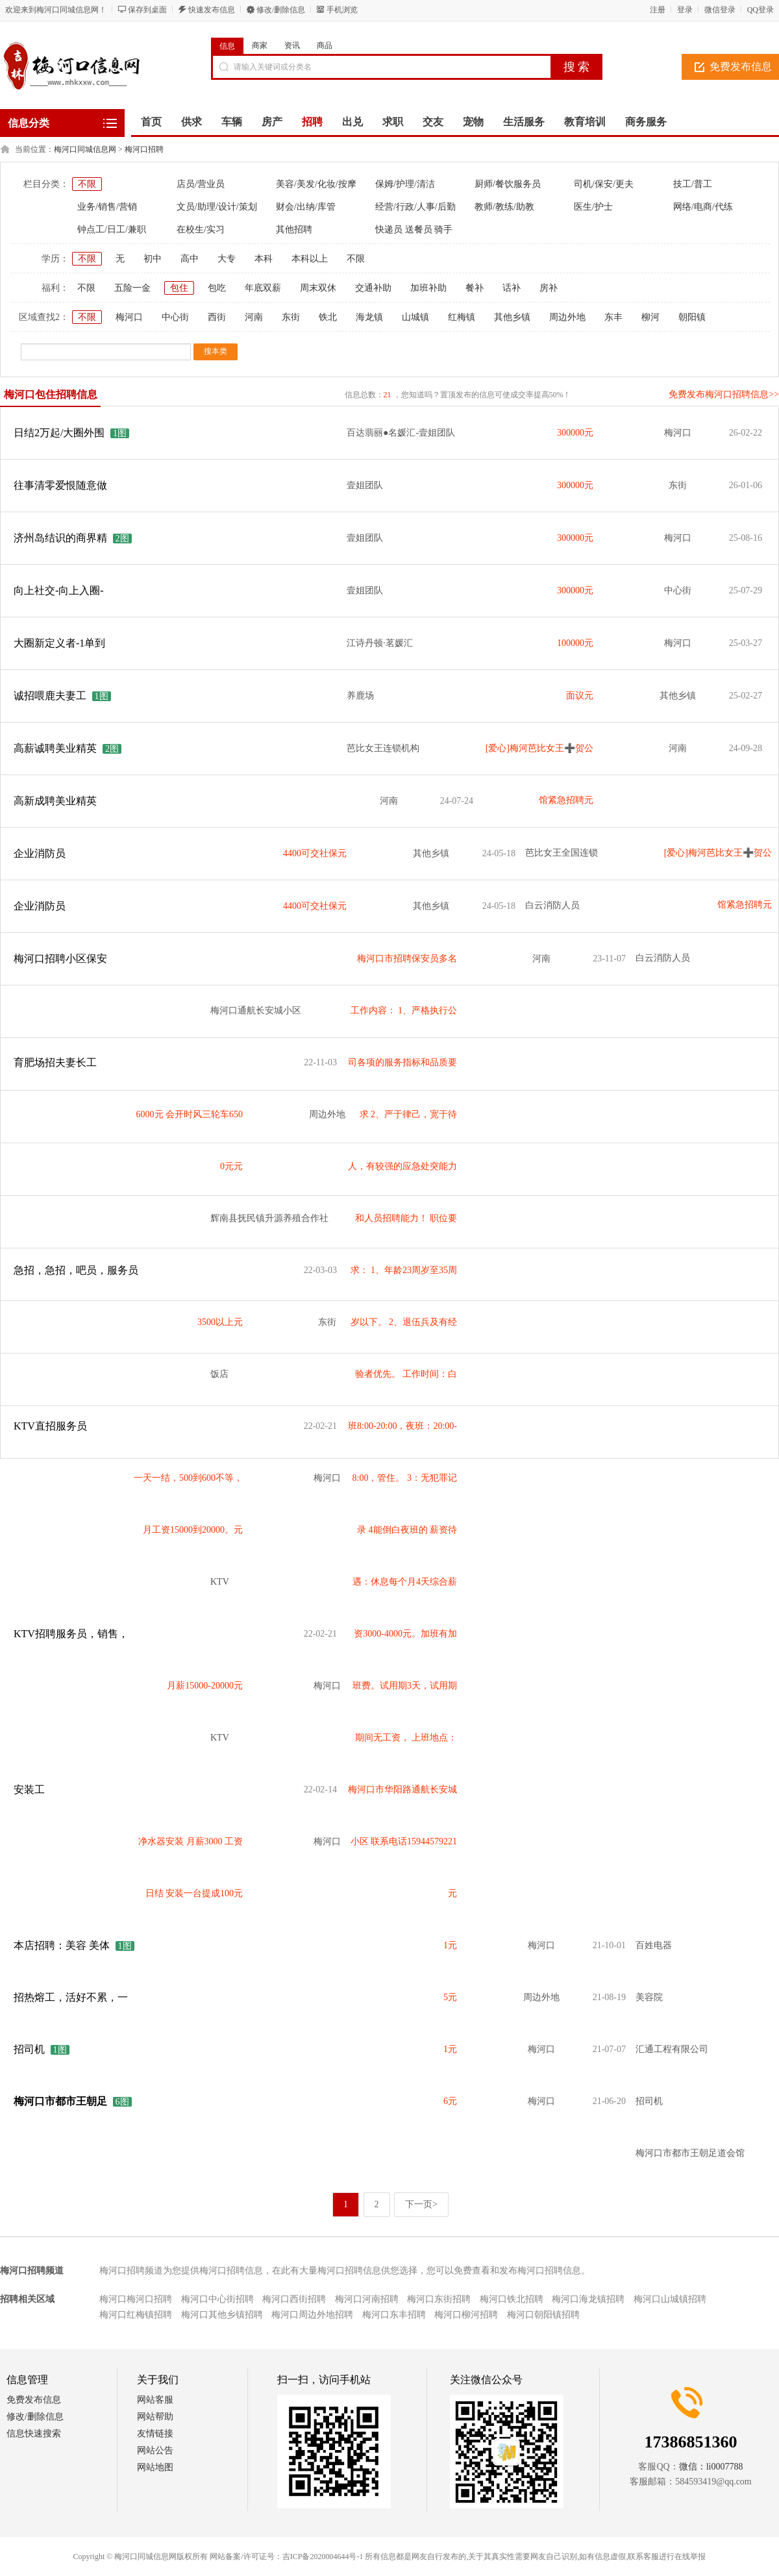  What do you see at coordinates (428, 288) in the screenshot?
I see `加班补助` at bounding box center [428, 288].